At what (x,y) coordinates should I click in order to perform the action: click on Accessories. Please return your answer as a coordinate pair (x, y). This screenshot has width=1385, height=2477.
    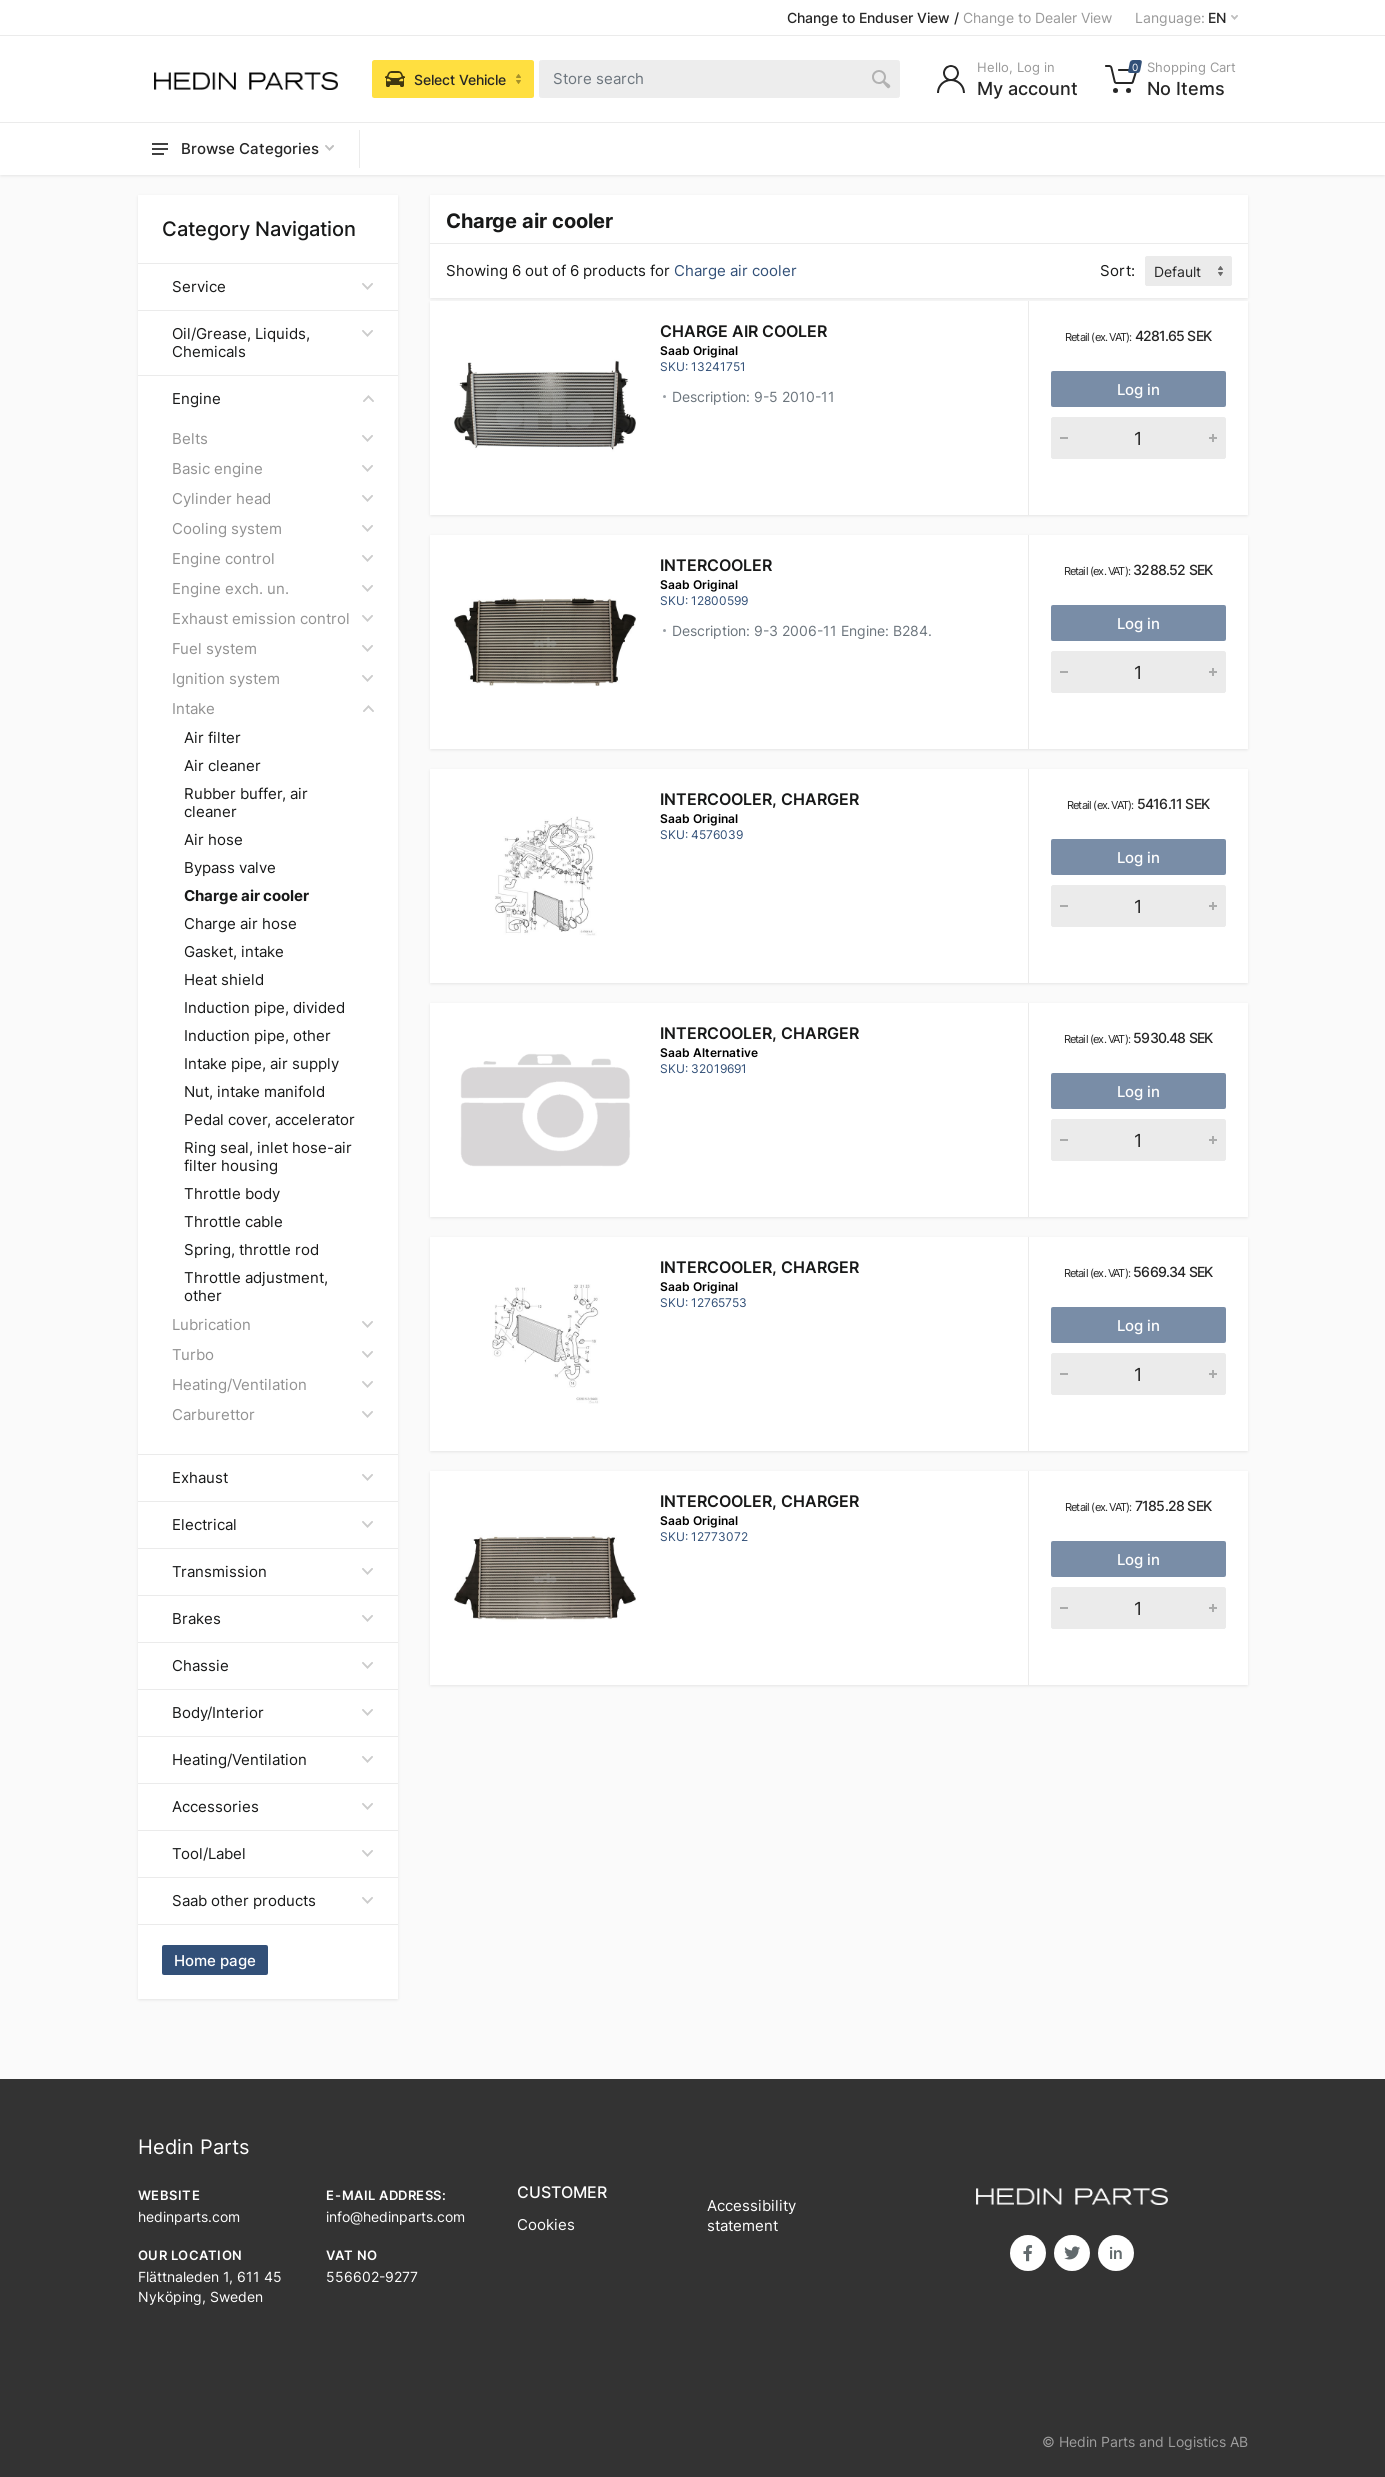
    Looking at the image, I should click on (273, 1806).